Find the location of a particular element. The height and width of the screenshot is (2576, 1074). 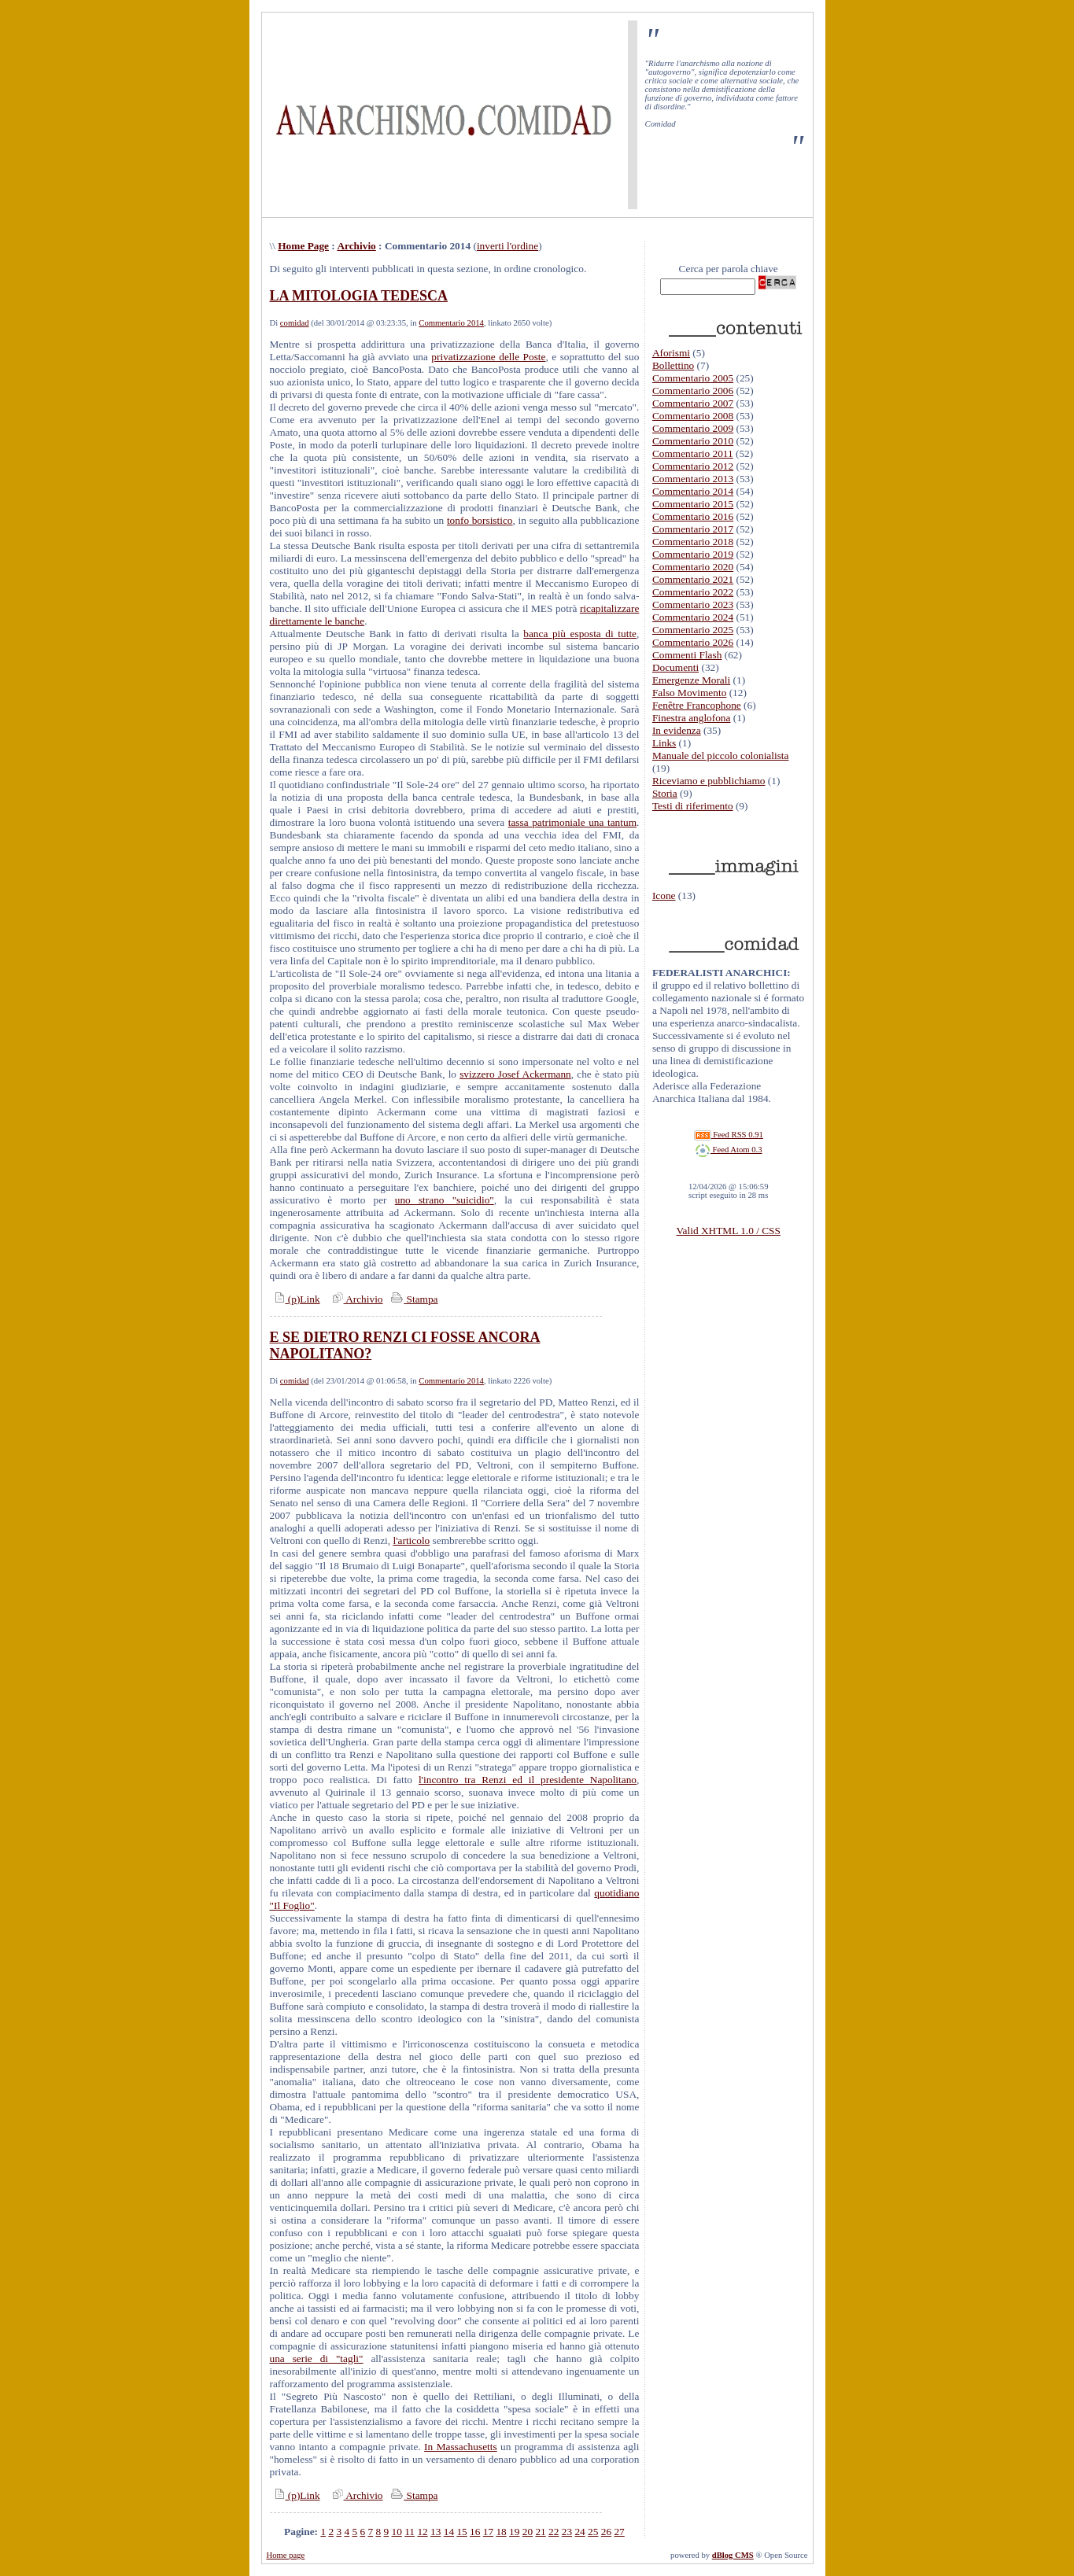

Finestra anglofona is located at coordinates (691, 718).